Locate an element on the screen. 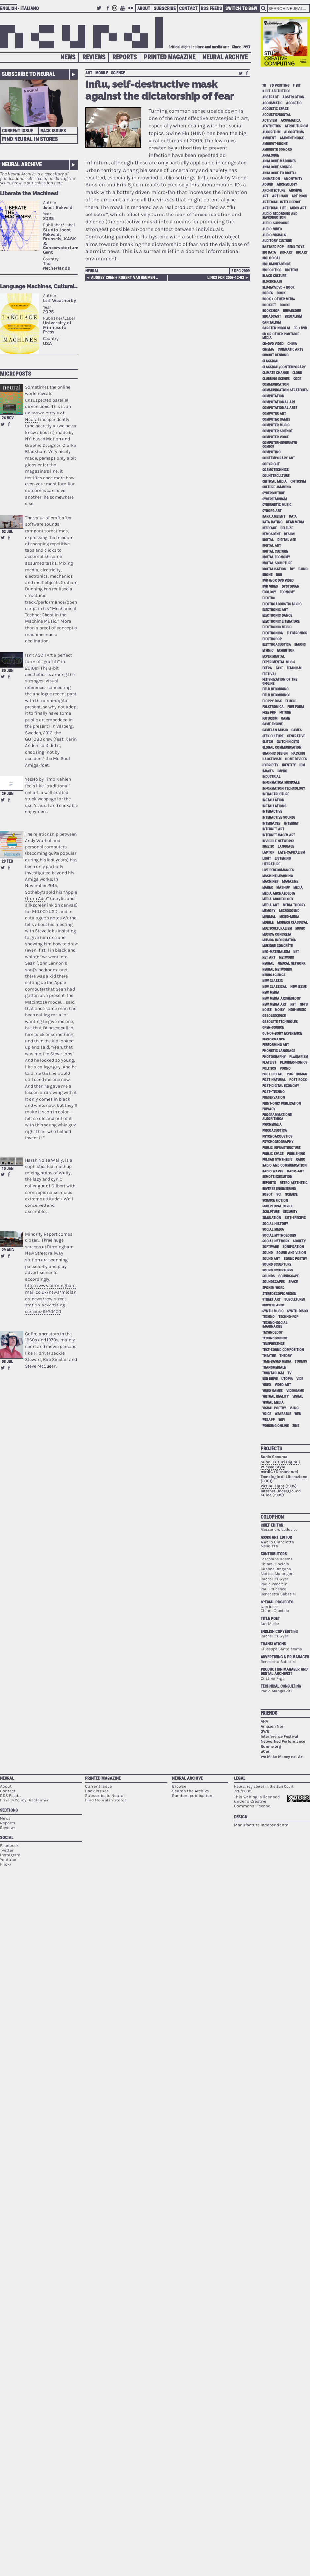  Transmediale is located at coordinates (274, 1367).